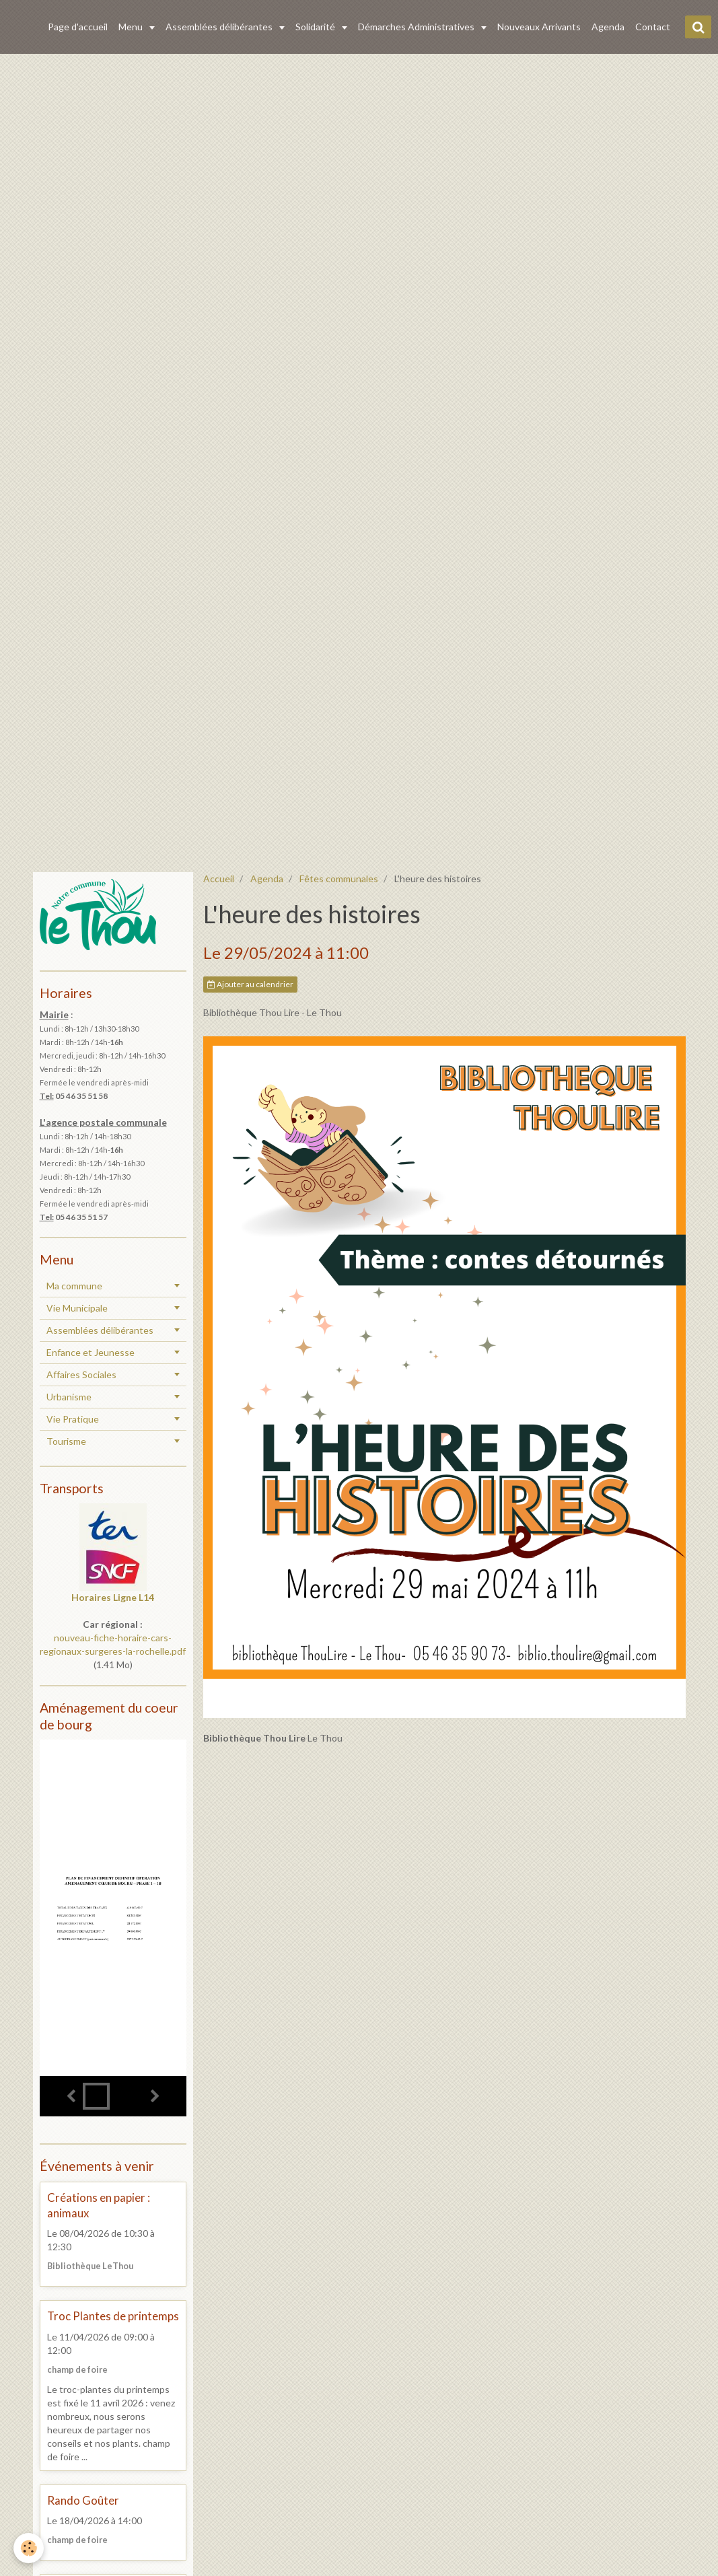 This screenshot has width=718, height=2576. I want to click on Troc Plantes de printemps, so click(113, 2317).